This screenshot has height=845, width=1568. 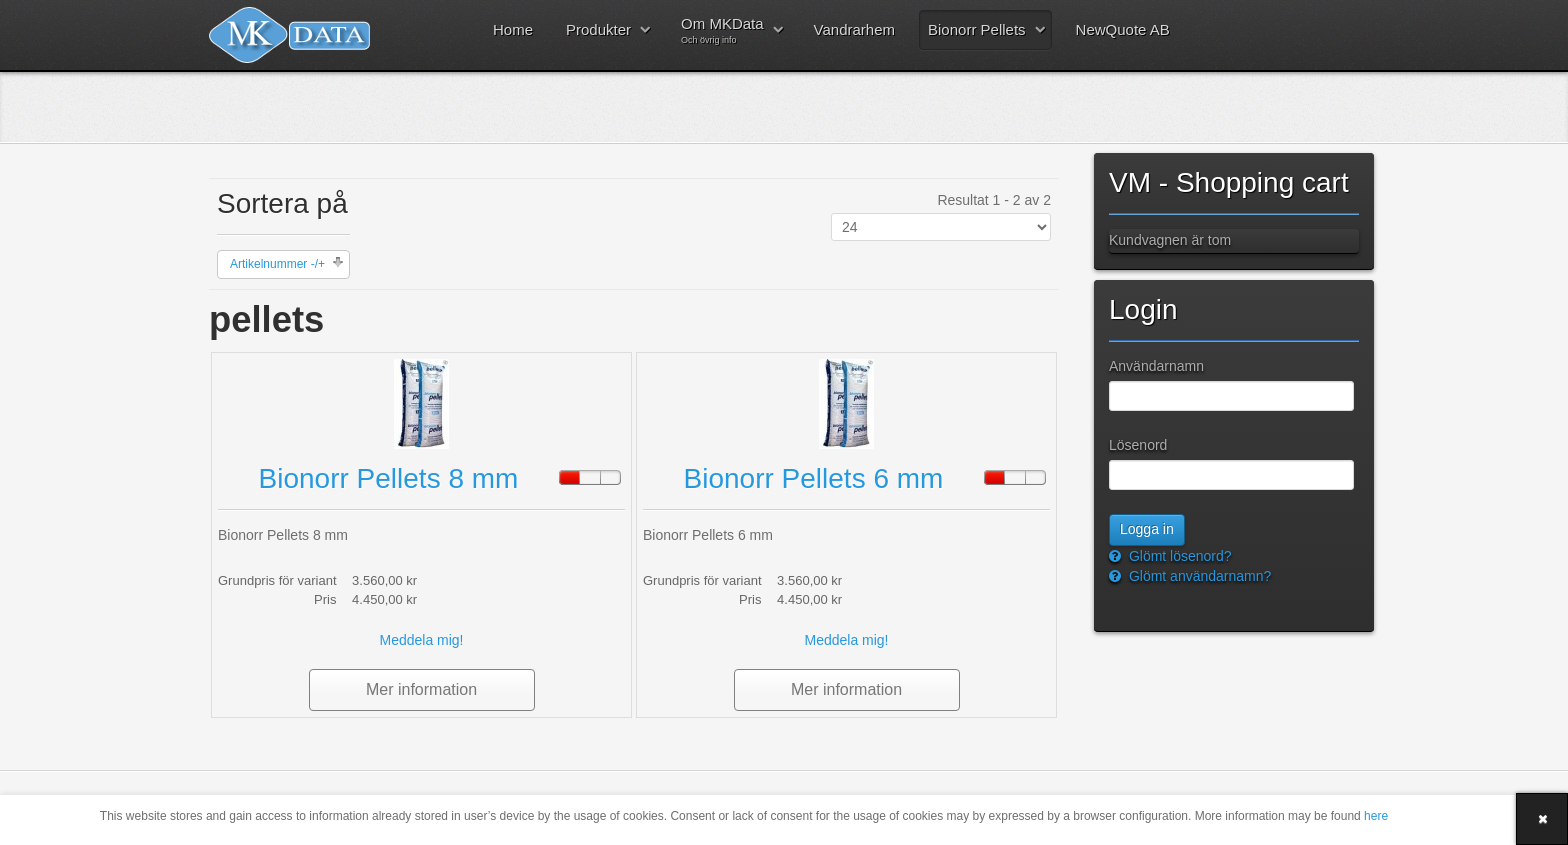 I want to click on Produkter, so click(x=598, y=29).